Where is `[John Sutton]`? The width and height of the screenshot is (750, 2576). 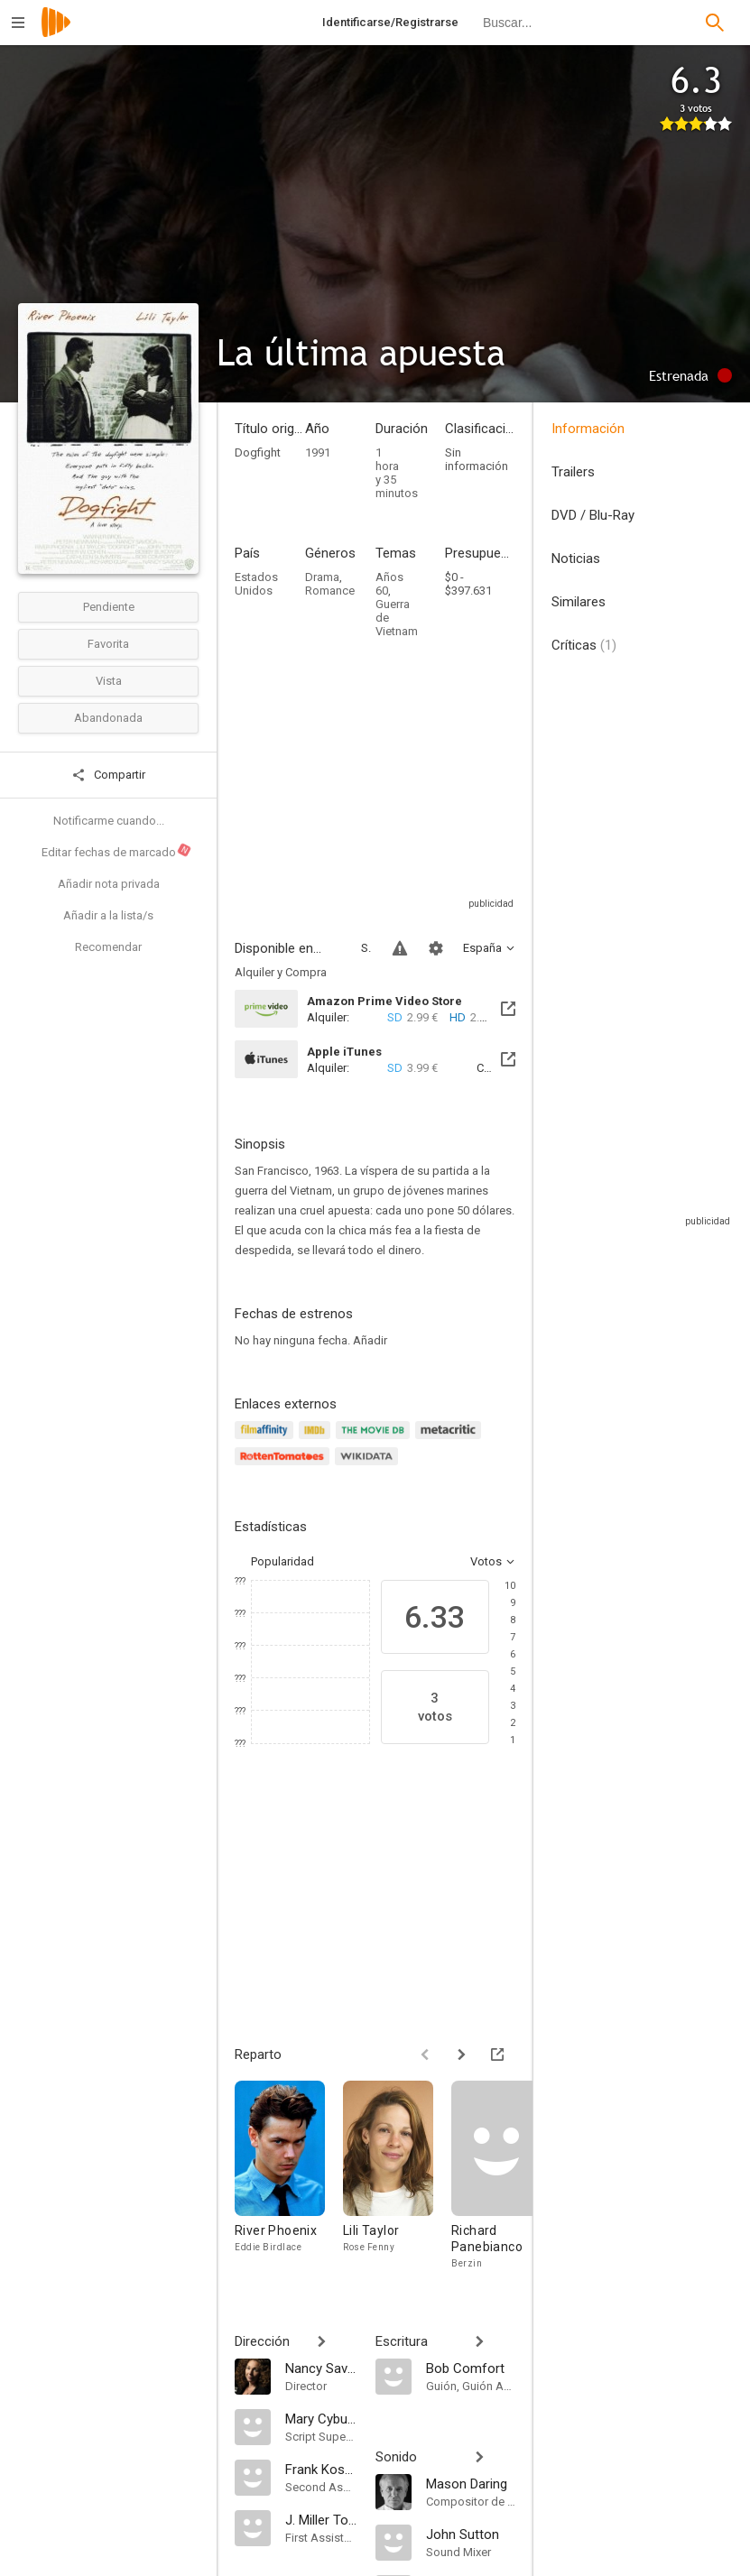 [John Sutton] is located at coordinates (471, 2534).